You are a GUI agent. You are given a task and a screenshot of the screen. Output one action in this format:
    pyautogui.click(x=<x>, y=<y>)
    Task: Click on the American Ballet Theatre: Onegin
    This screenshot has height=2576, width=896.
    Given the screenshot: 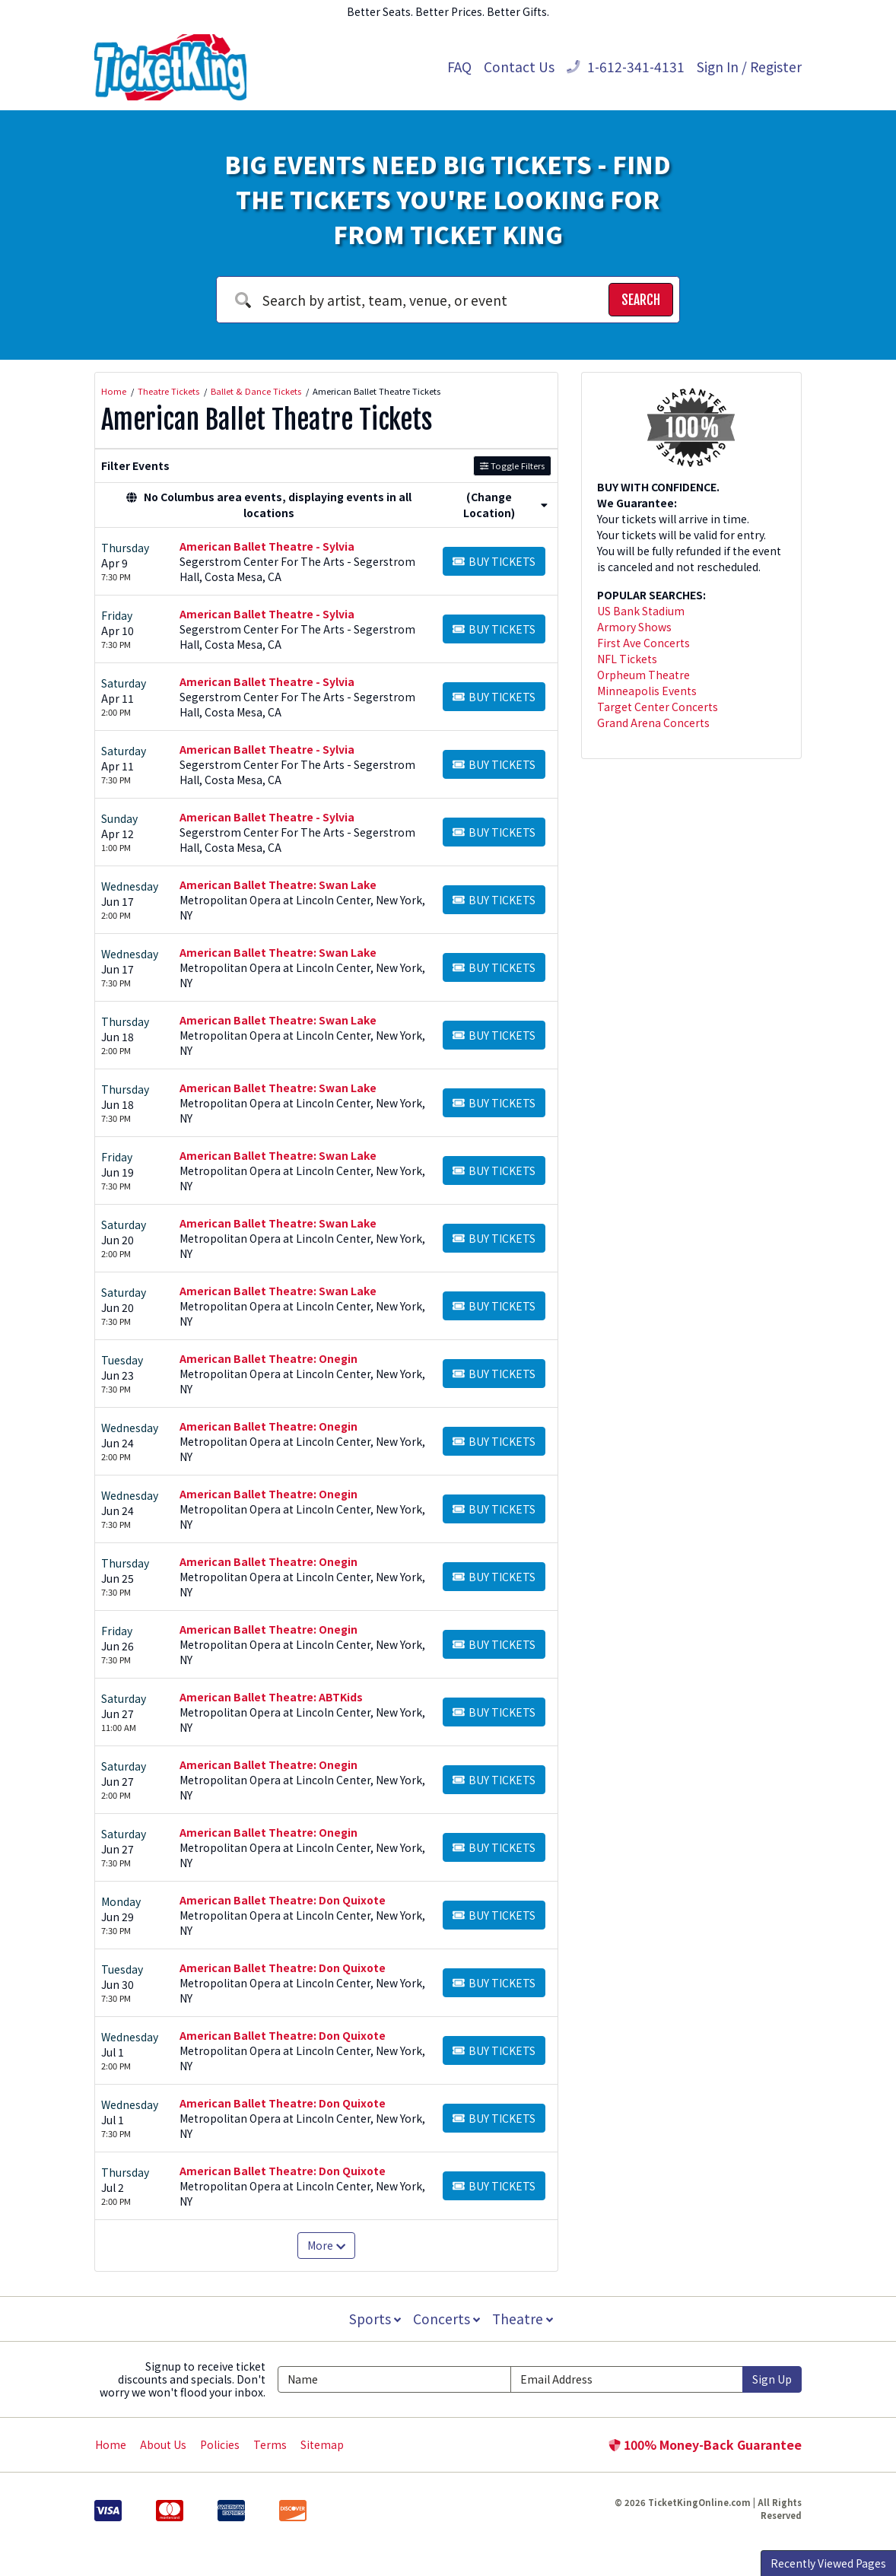 What is the action you would take?
    pyautogui.click(x=268, y=1358)
    